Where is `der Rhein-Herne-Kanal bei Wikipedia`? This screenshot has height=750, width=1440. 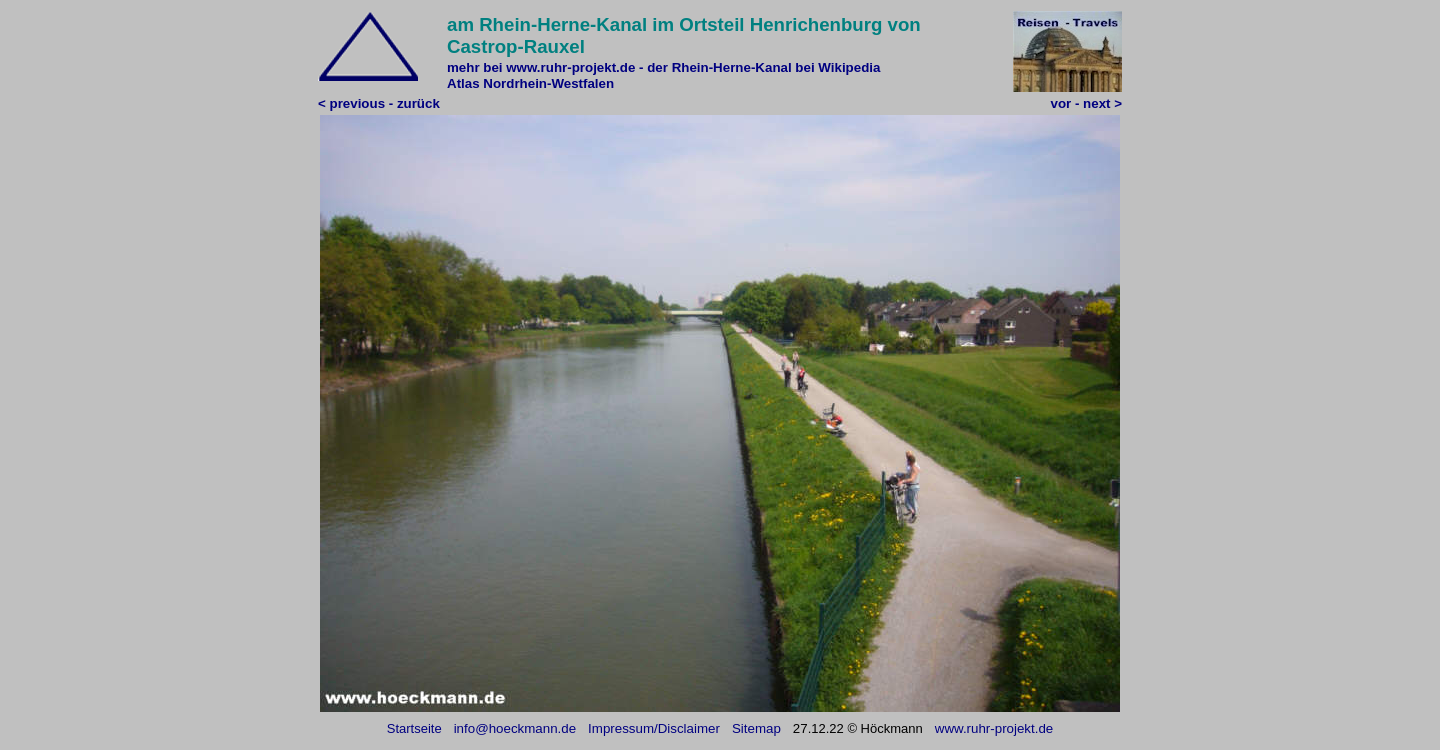 der Rhein-Herne-Kanal bei Wikipedia is located at coordinates (763, 67).